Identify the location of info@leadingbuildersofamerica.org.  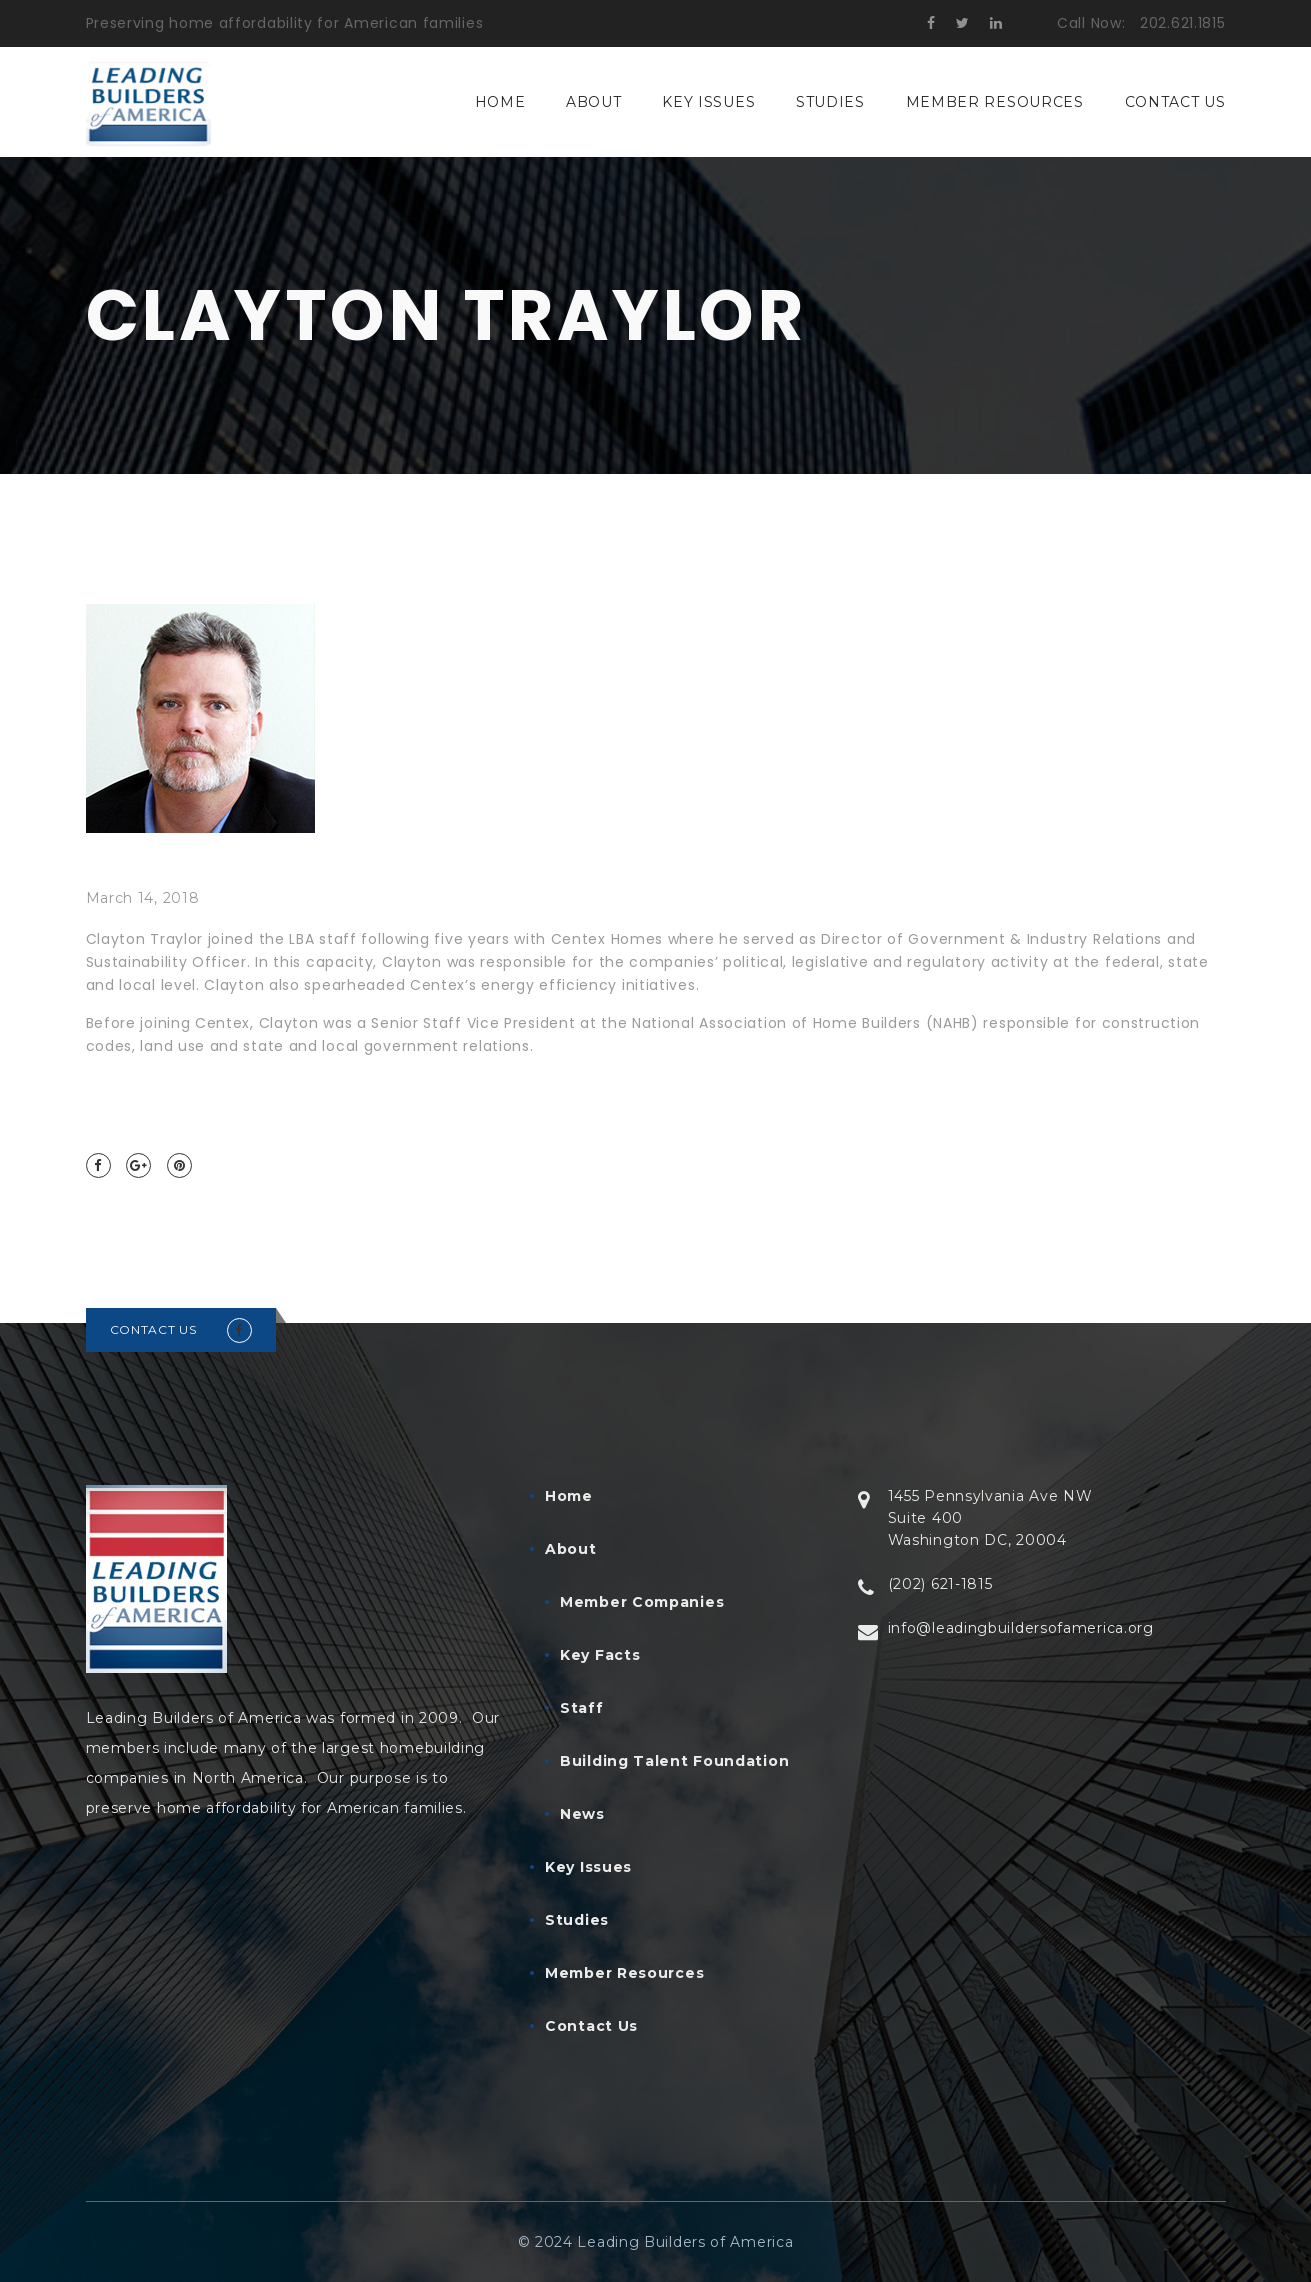
(1021, 1628).